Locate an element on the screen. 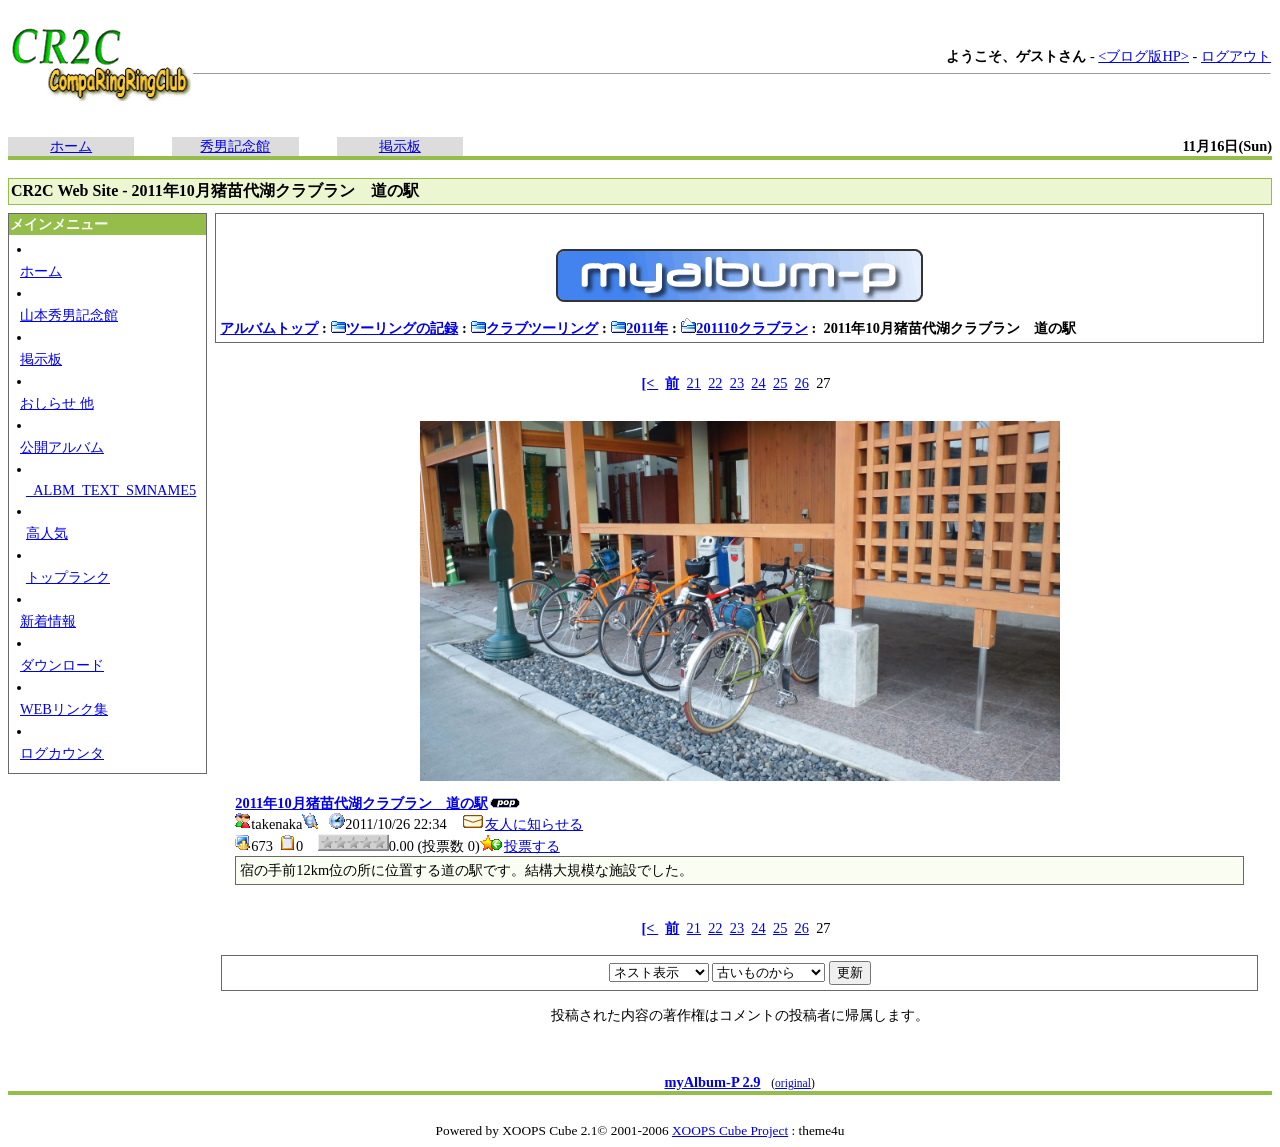 The width and height of the screenshot is (1280, 1147). ホーム is located at coordinates (71, 146).